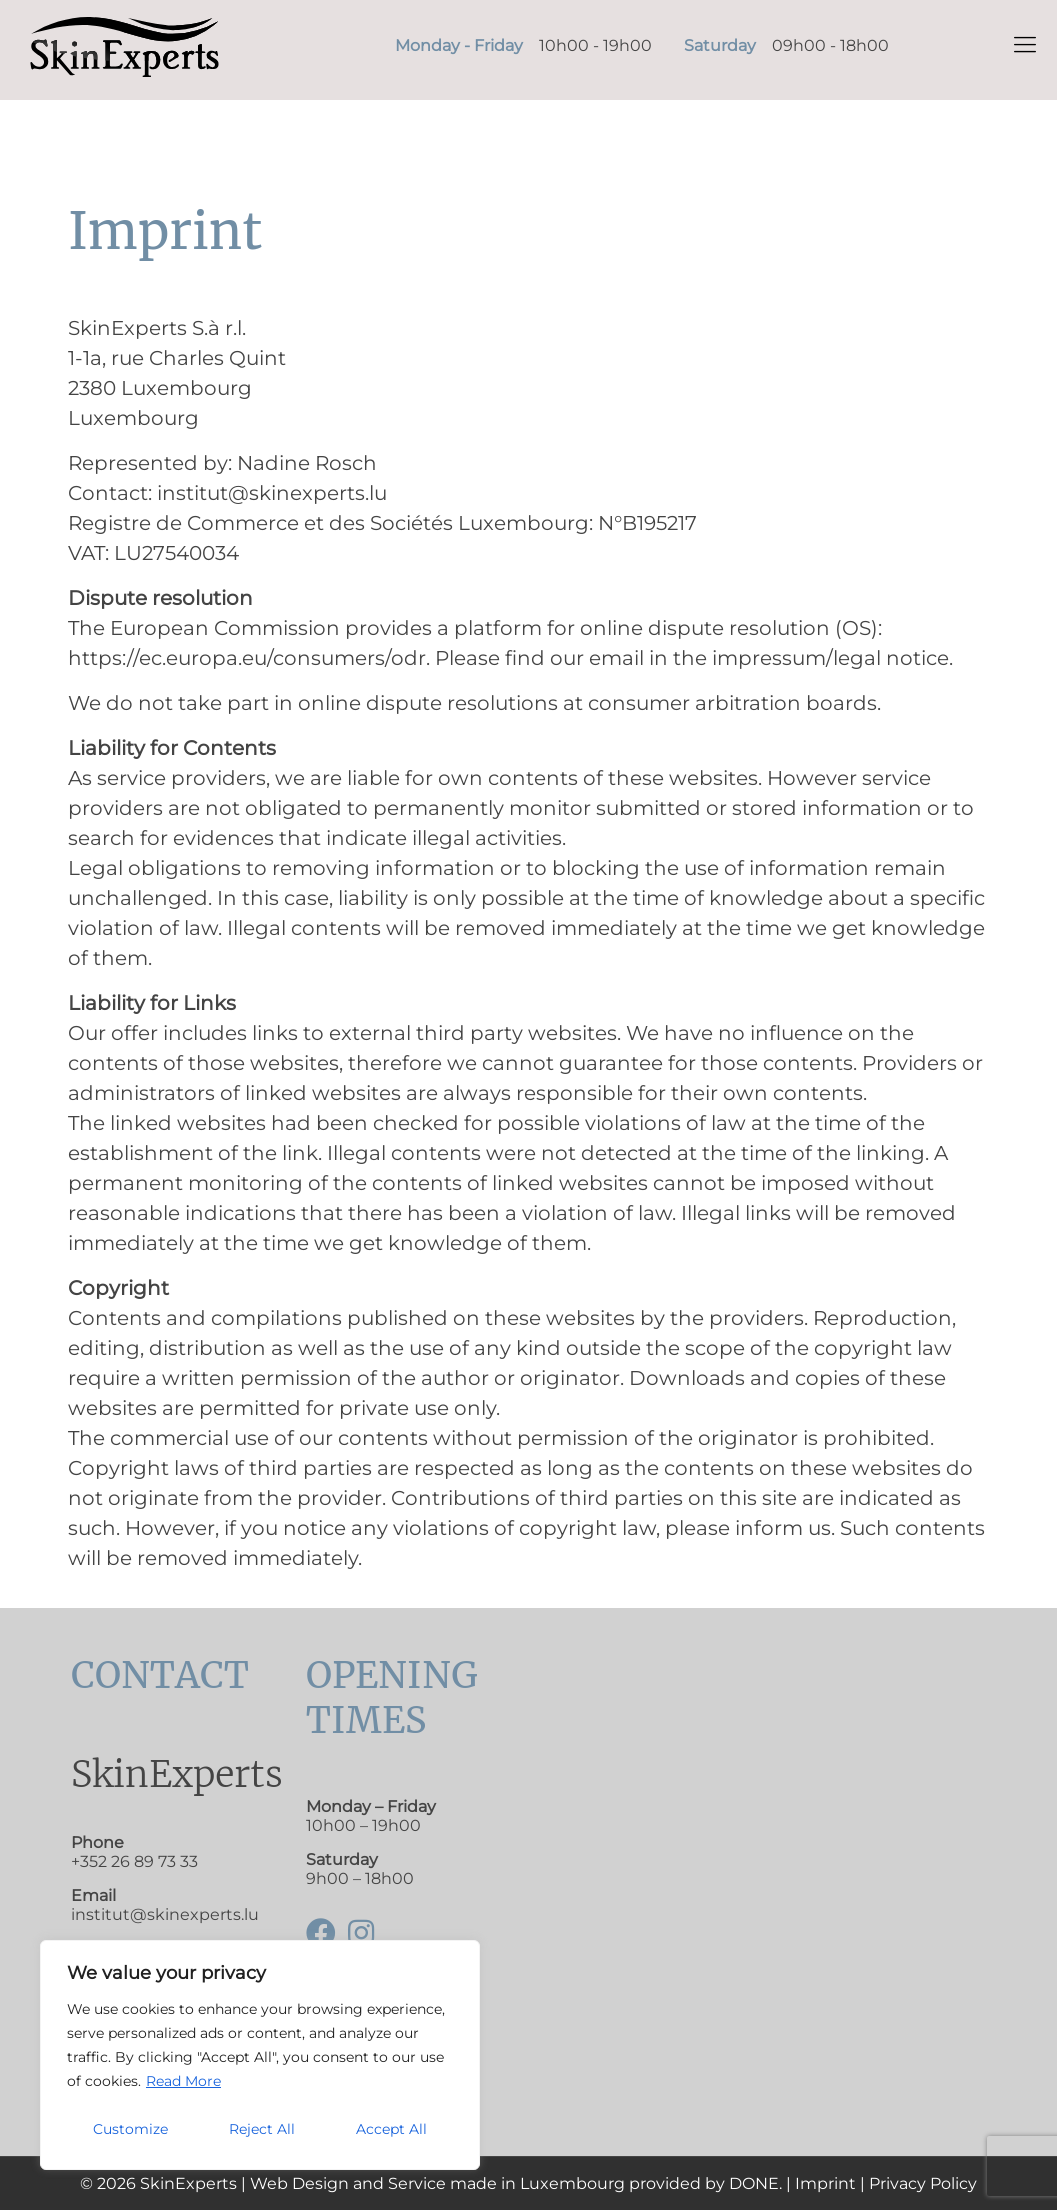  I want to click on Privacy Policy, so click(923, 2183).